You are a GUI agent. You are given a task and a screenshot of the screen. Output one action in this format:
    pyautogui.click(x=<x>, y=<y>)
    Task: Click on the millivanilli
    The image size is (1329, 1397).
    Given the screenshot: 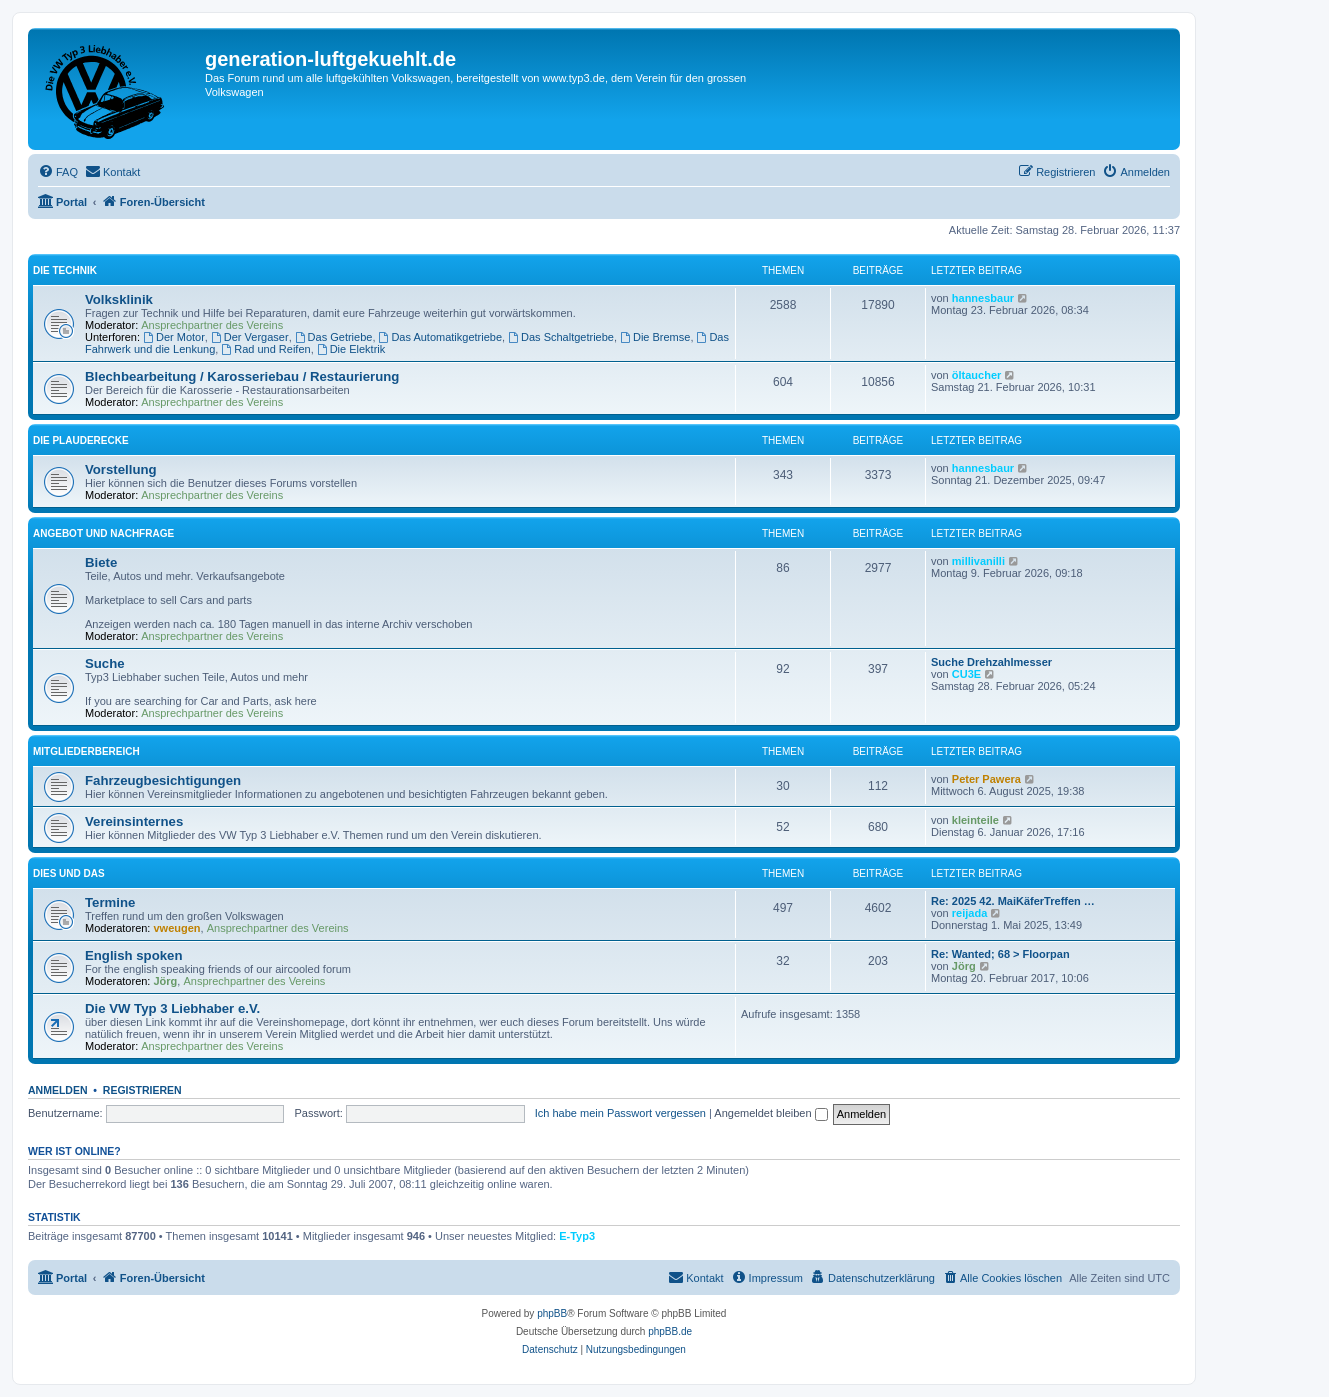 What is the action you would take?
    pyautogui.click(x=978, y=561)
    